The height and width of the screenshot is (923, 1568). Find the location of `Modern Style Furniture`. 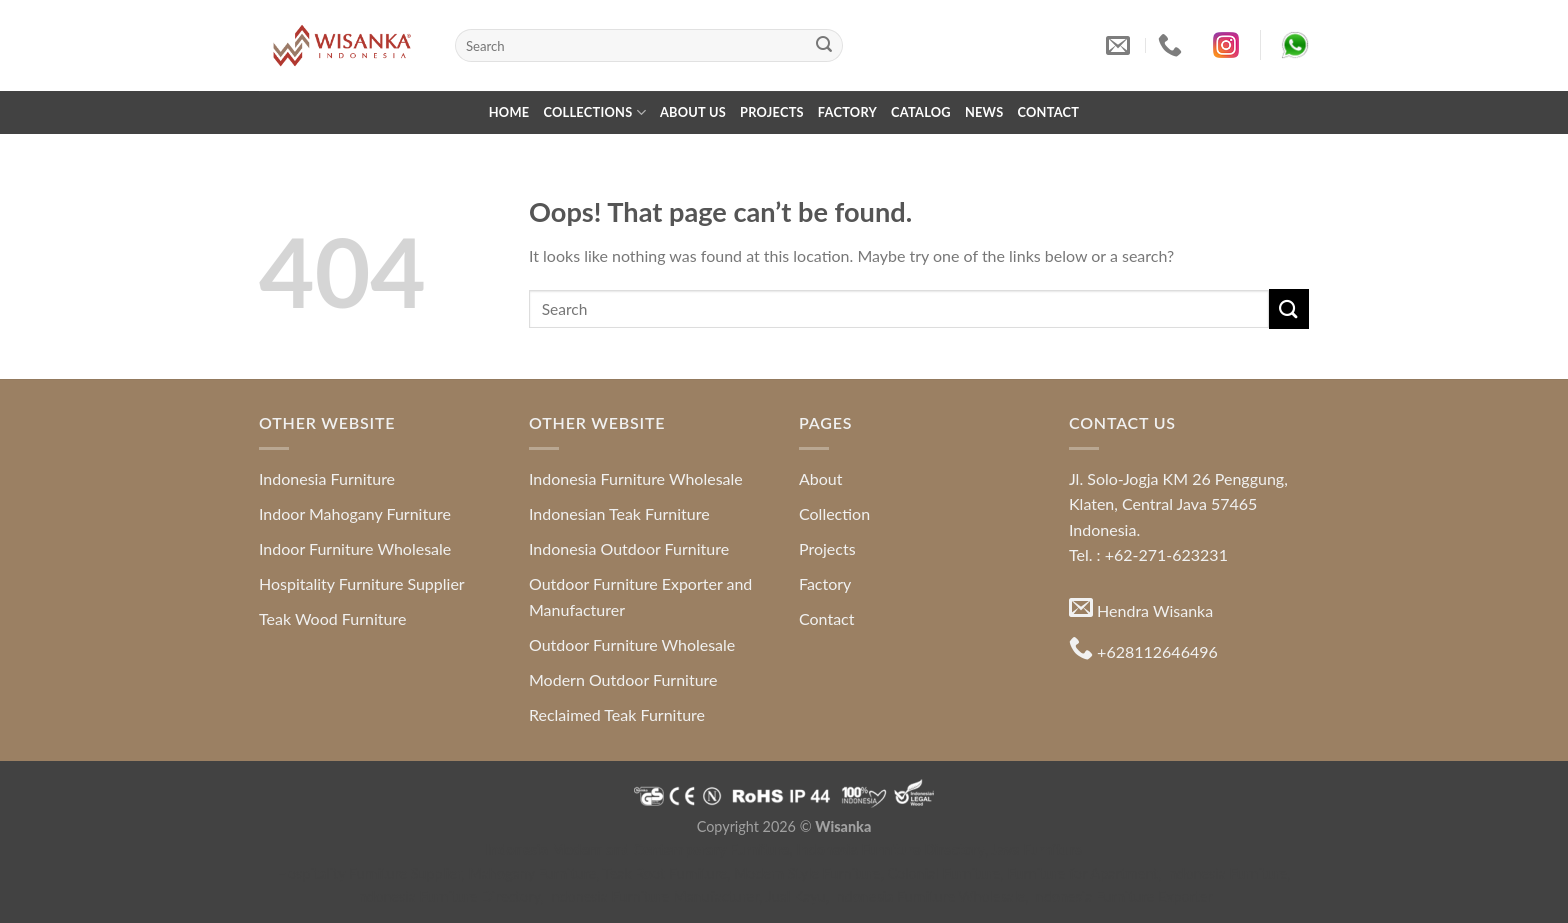

Modern Style Furniture is located at coordinates (807, 873).